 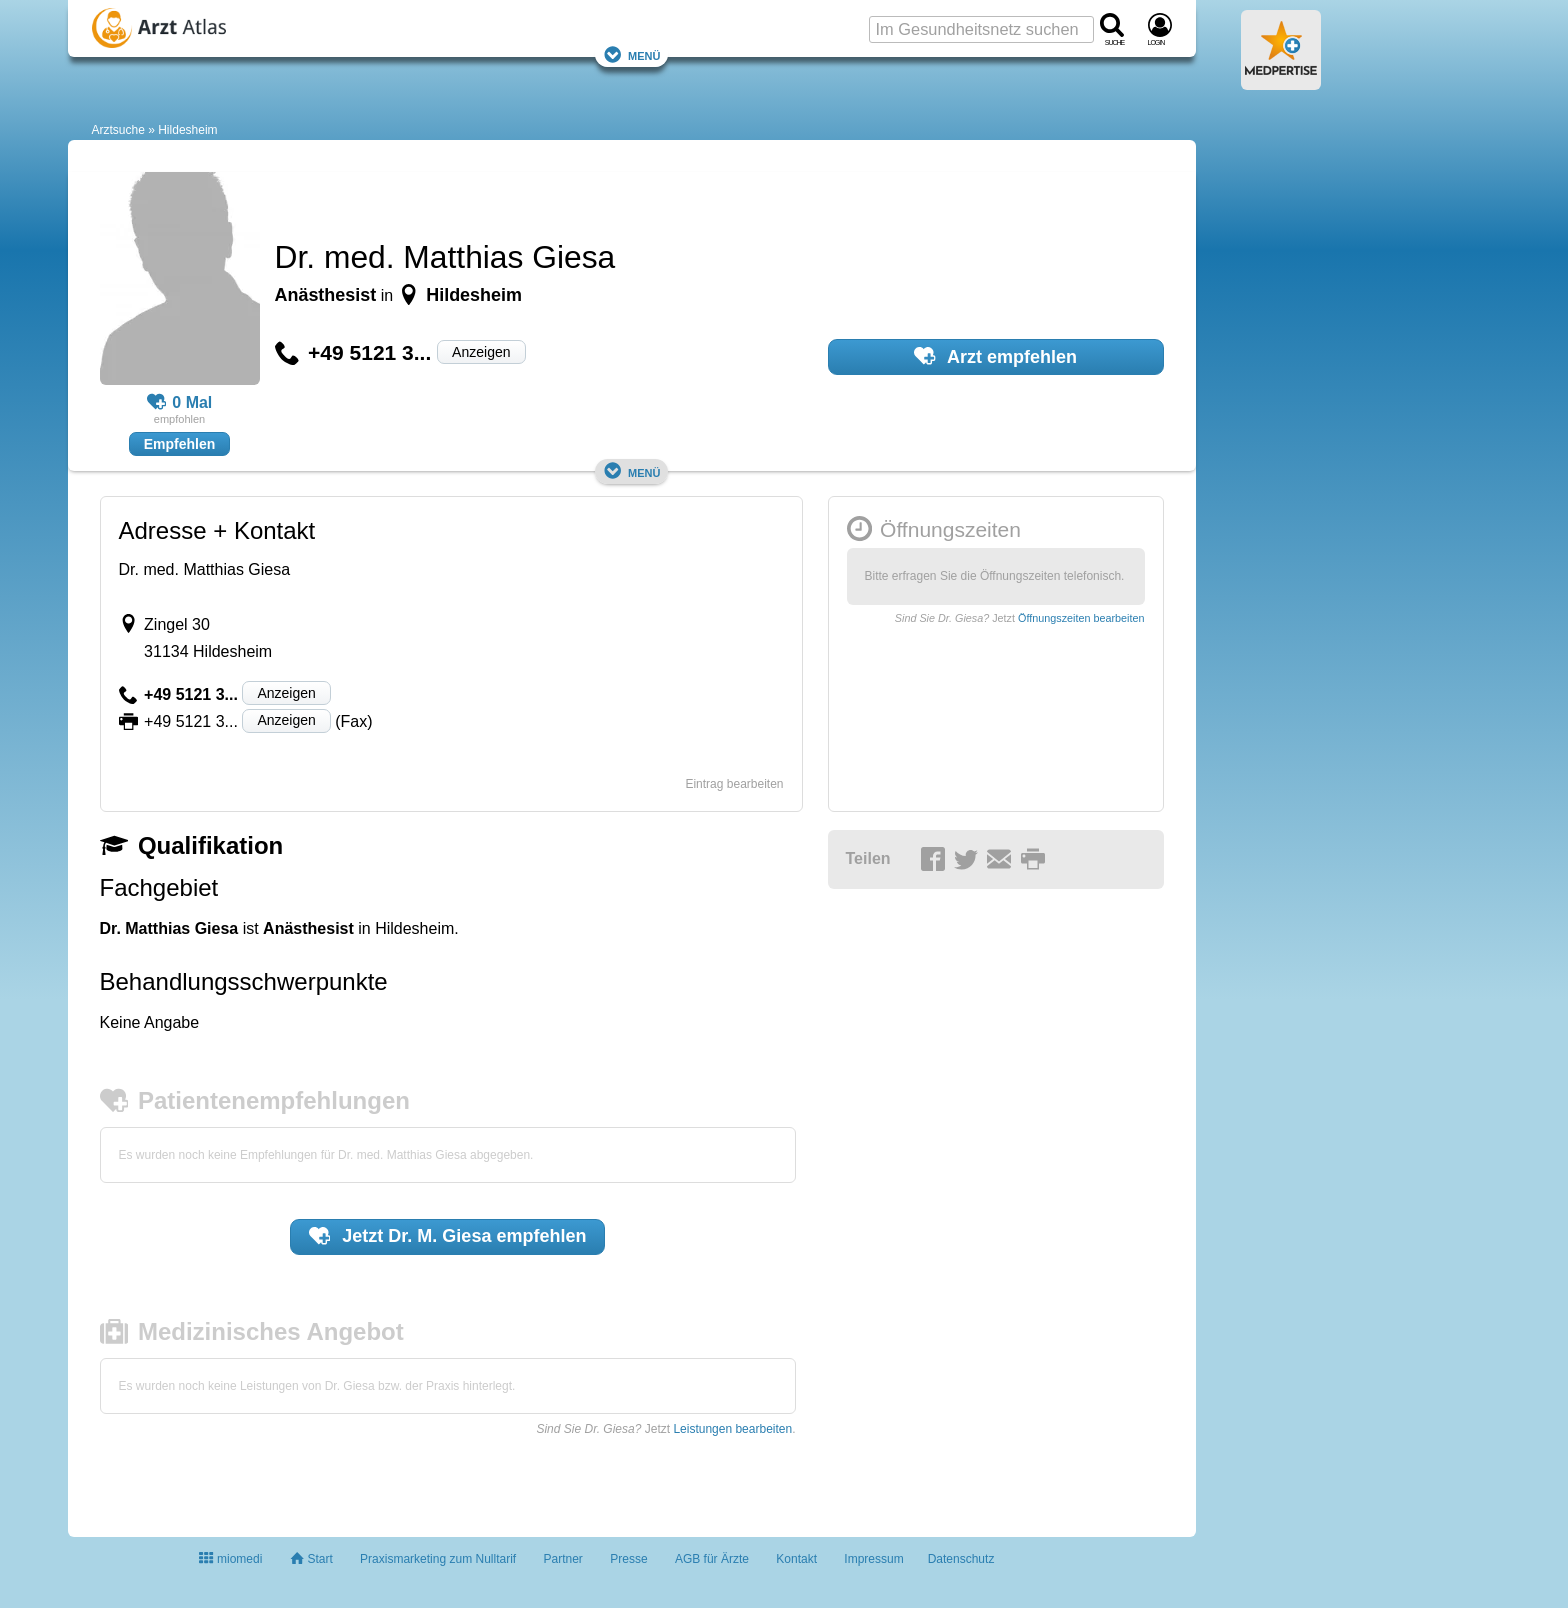 What do you see at coordinates (481, 352) in the screenshot?
I see `Anzeigen` at bounding box center [481, 352].